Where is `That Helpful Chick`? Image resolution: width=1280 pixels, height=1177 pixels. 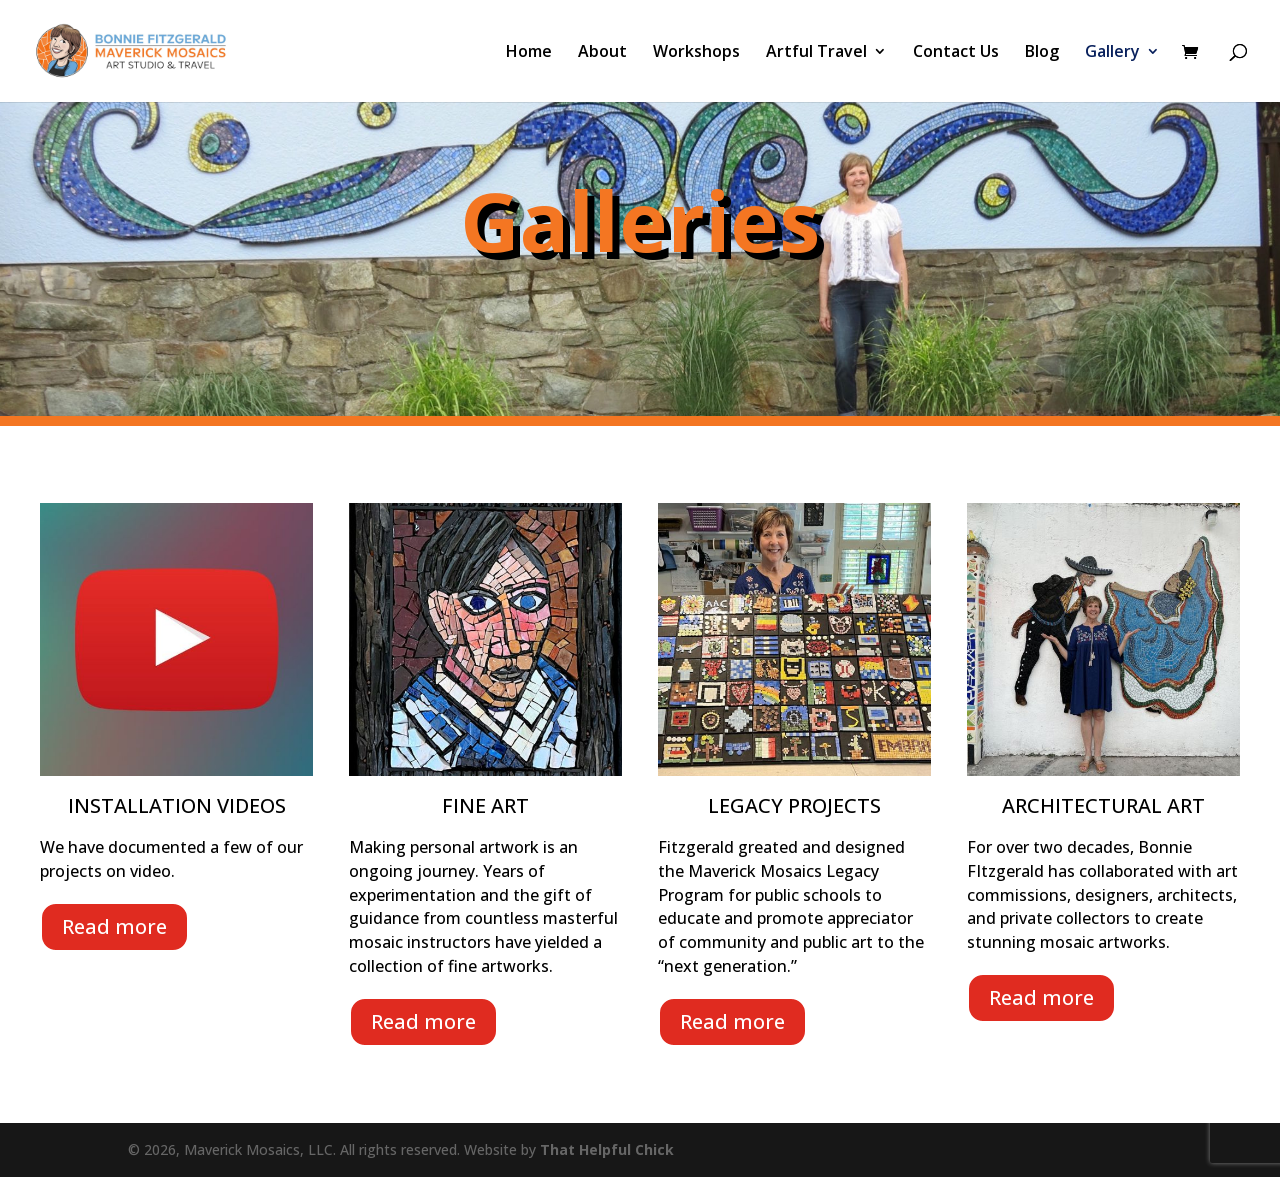 That Helpful Chick is located at coordinates (607, 1149).